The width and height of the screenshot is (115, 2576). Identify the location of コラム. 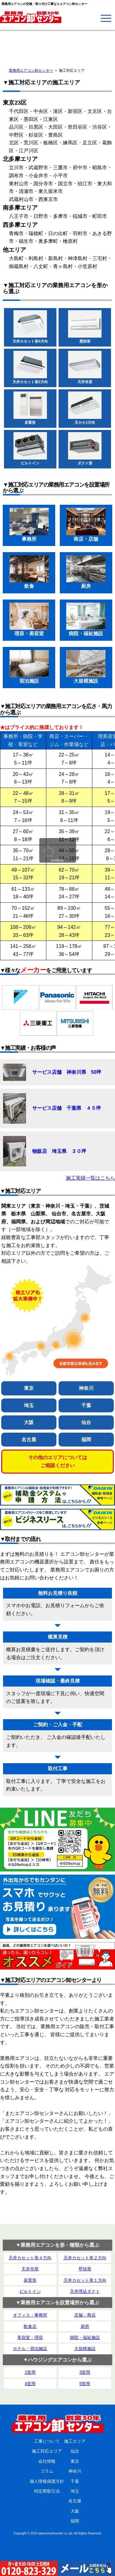
(46, 2471).